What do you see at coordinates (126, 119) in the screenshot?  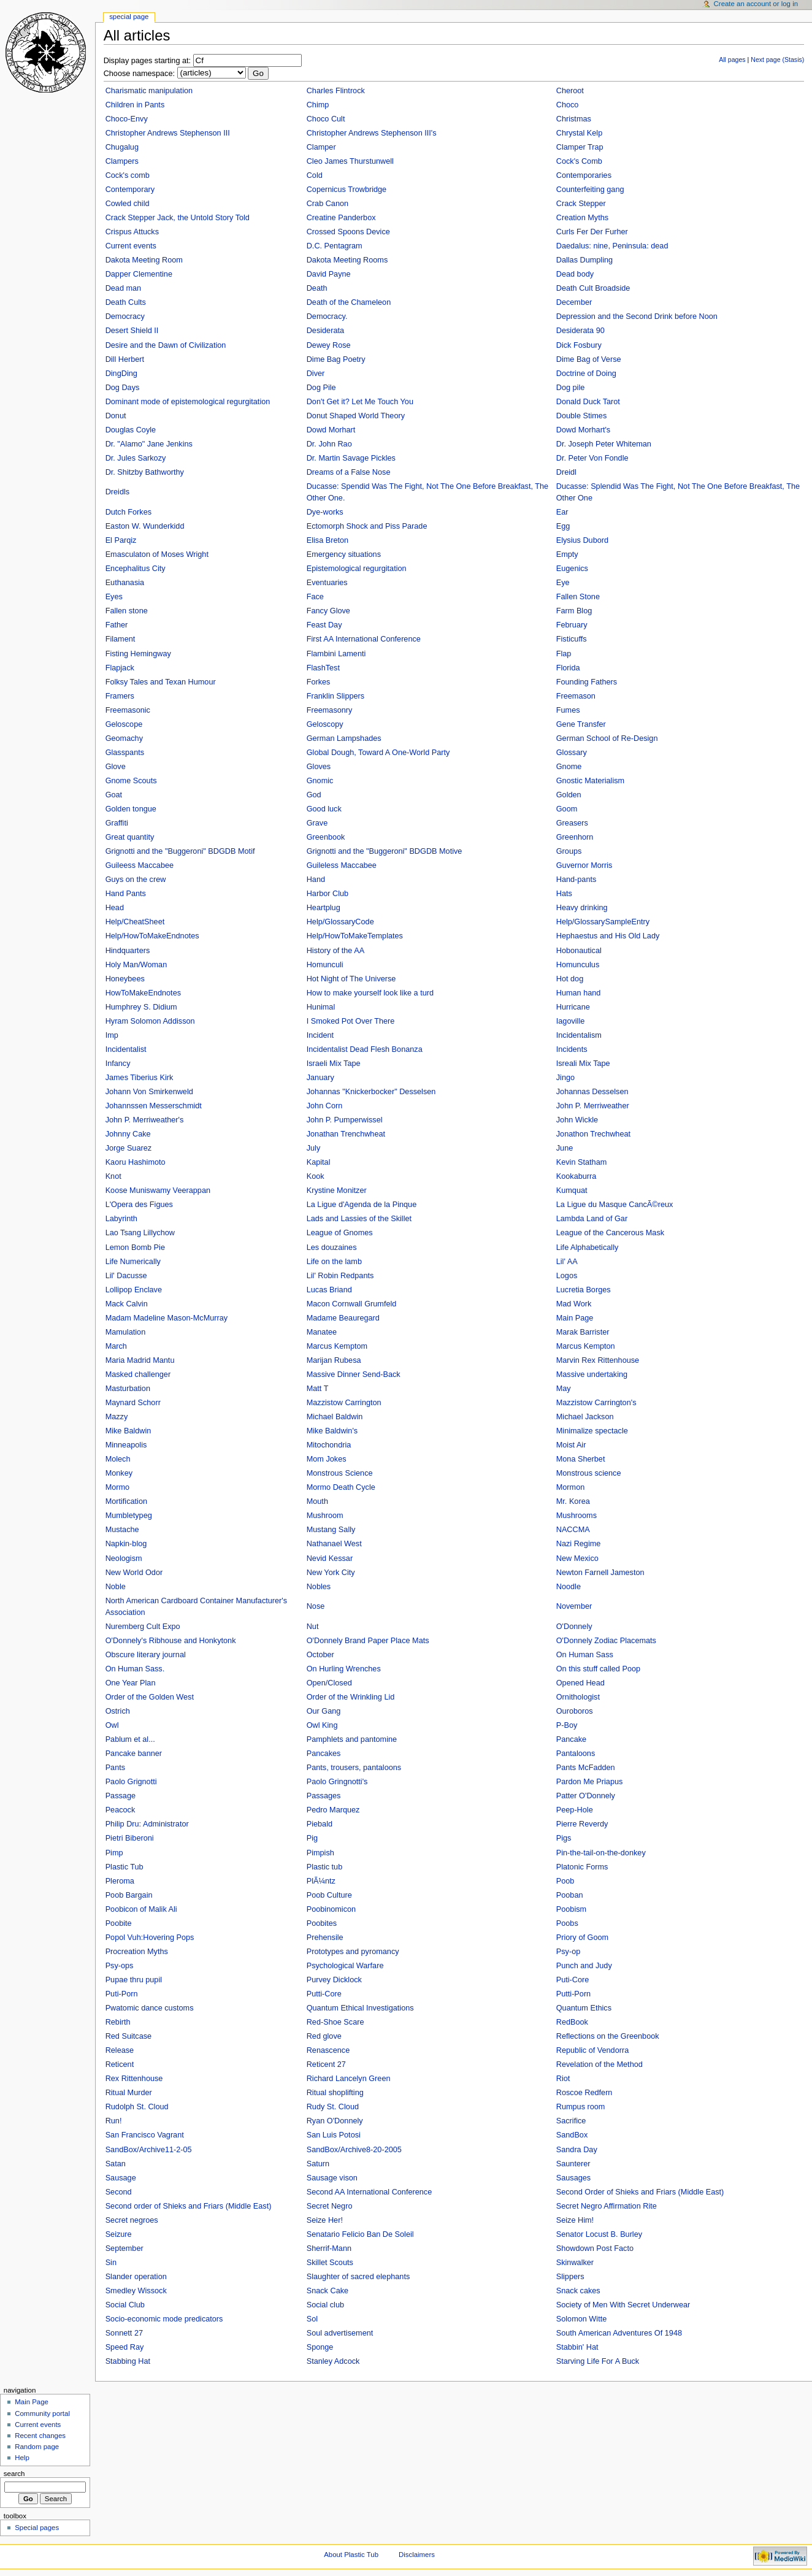 I see `Choco-Envy` at bounding box center [126, 119].